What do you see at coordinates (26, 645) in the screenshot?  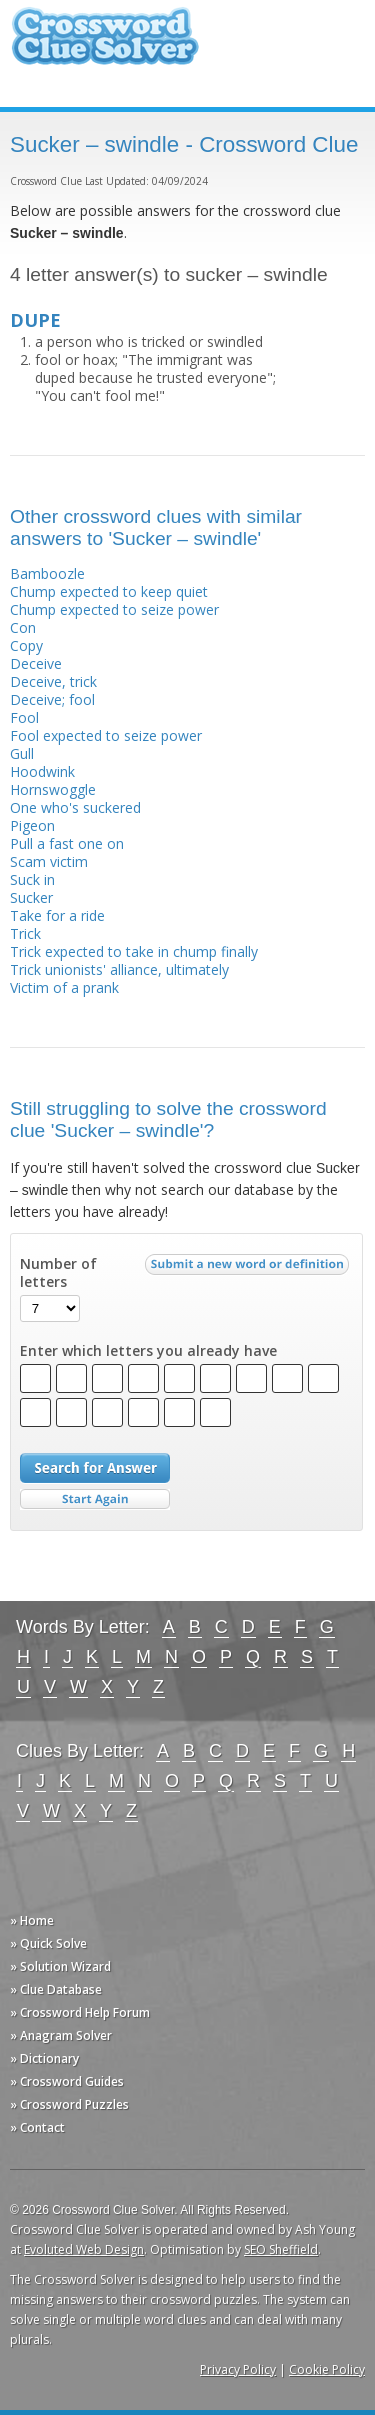 I see `Copy` at bounding box center [26, 645].